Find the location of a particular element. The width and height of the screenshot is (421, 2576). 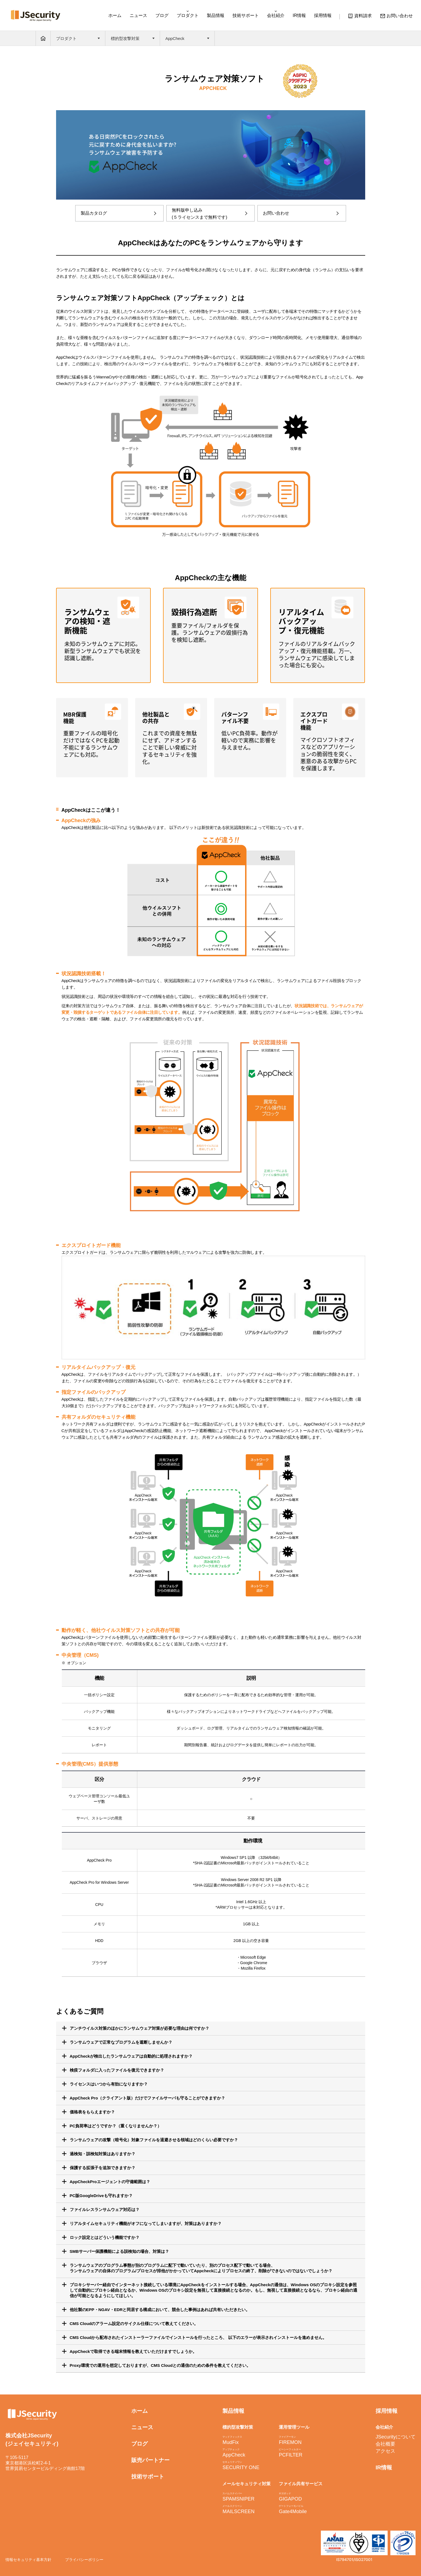

ライセンスはいつから有効になりますか？ is located at coordinates (109, 2084).